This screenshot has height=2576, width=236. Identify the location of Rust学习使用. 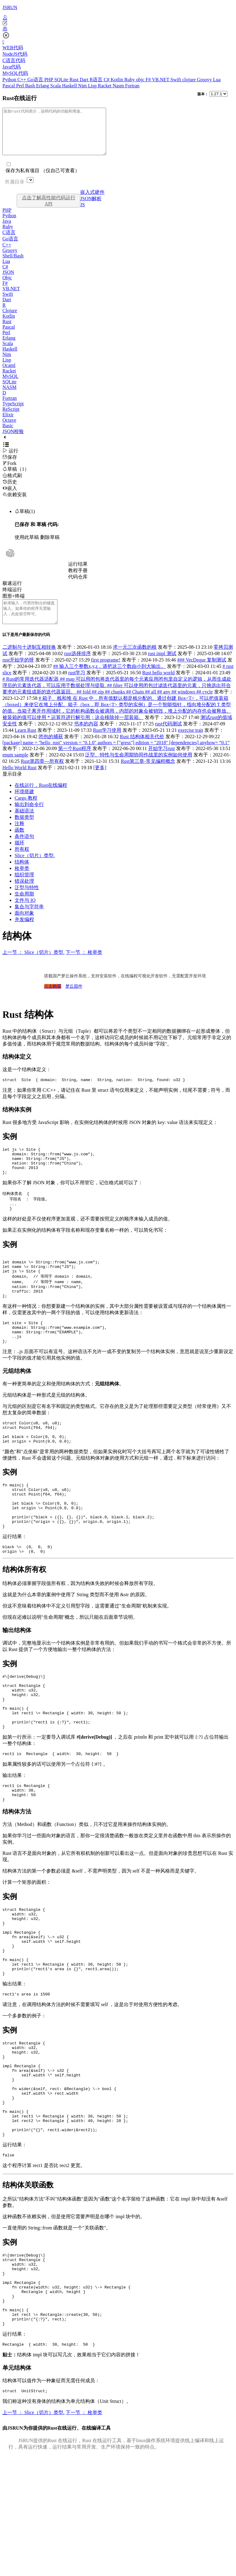
(107, 743).